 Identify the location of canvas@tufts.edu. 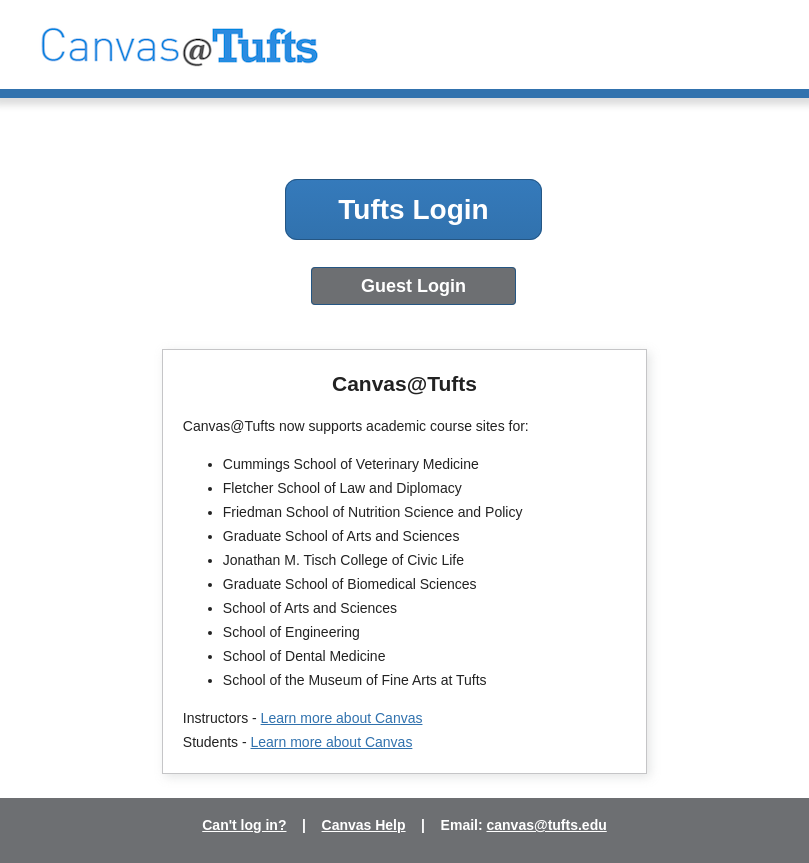
(547, 825).